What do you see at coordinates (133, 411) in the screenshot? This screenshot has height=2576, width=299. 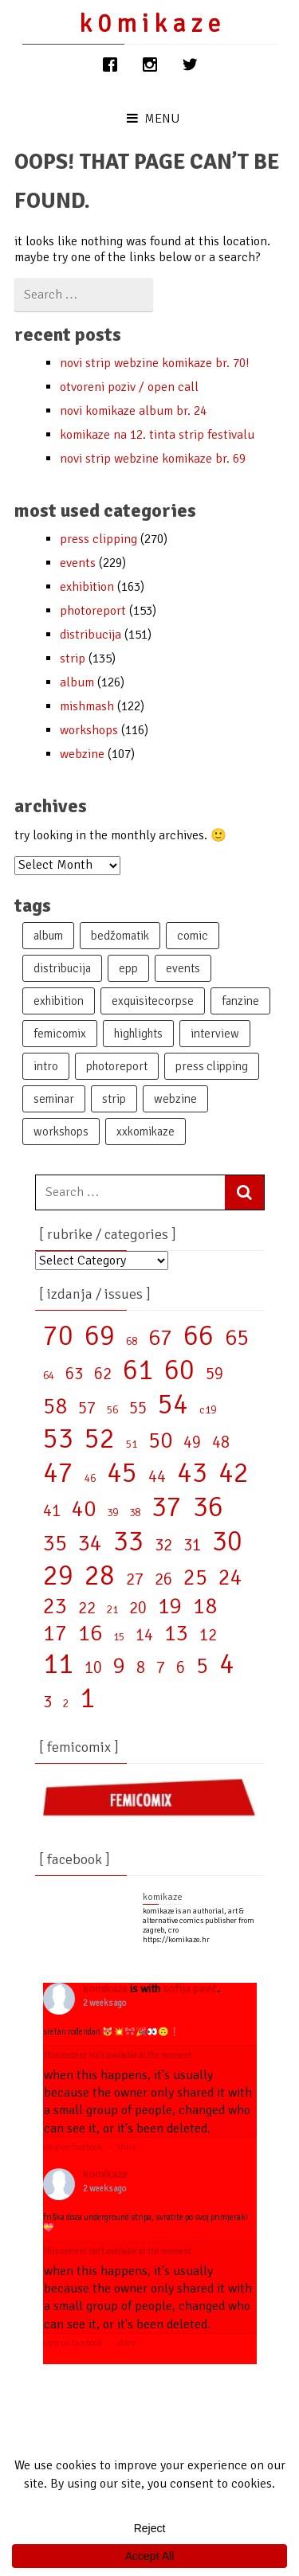 I see `NOVI KOMIKAZE ALBUM br. 24` at bounding box center [133, 411].